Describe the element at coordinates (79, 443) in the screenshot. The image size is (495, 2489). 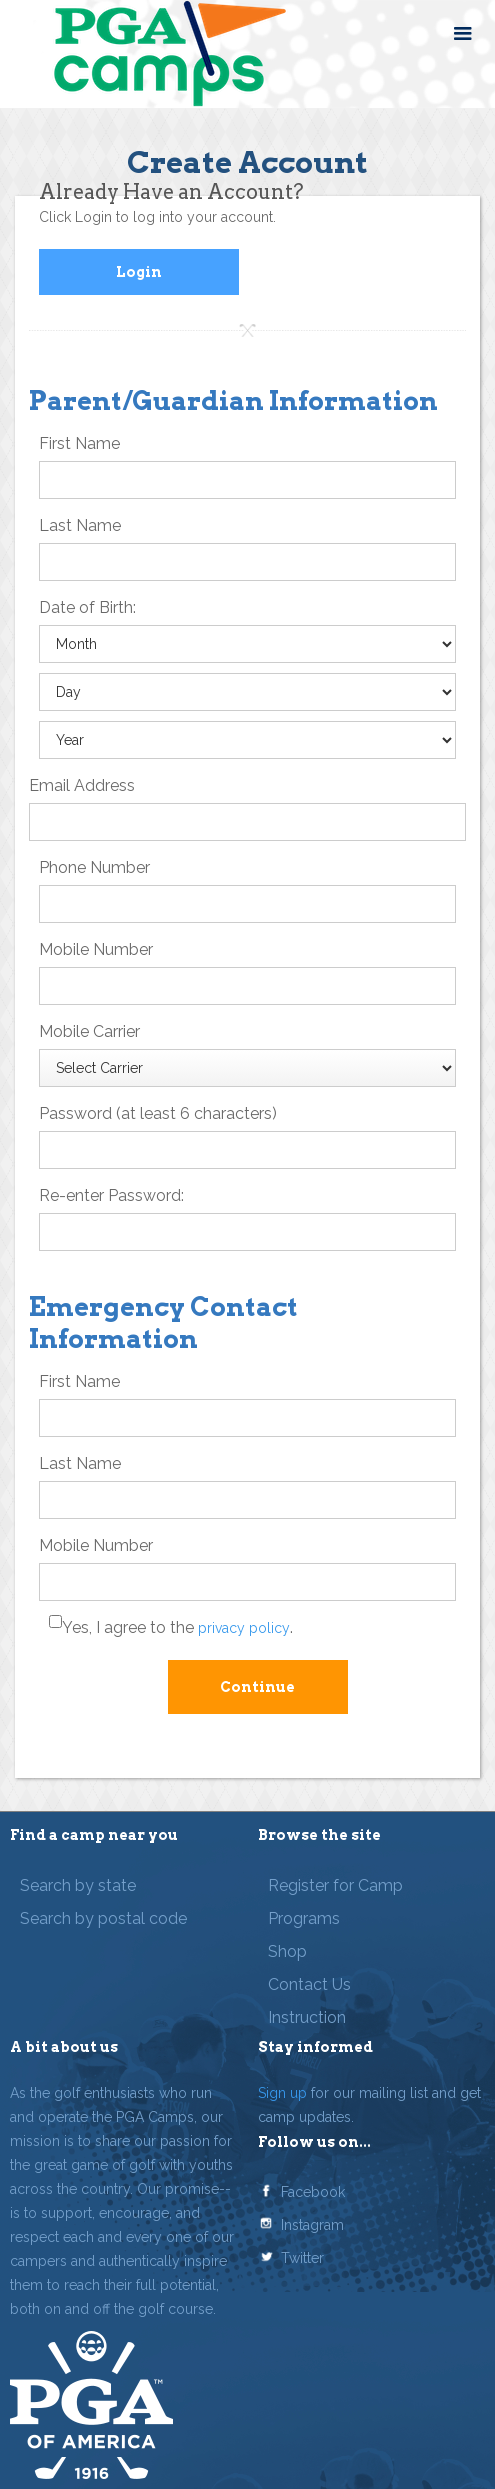
I see `First Name` at that location.